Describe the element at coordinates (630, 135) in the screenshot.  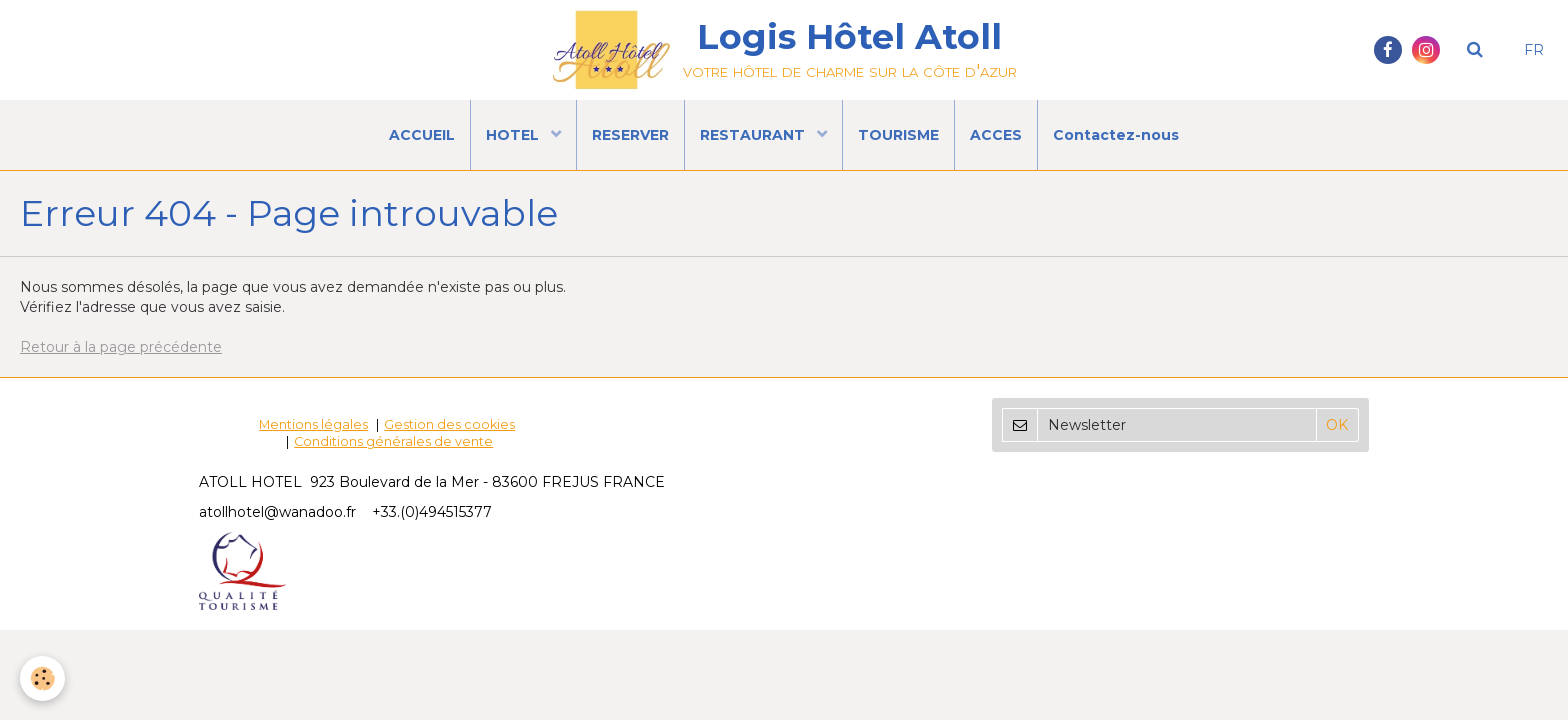
I see `RESERVER` at that location.